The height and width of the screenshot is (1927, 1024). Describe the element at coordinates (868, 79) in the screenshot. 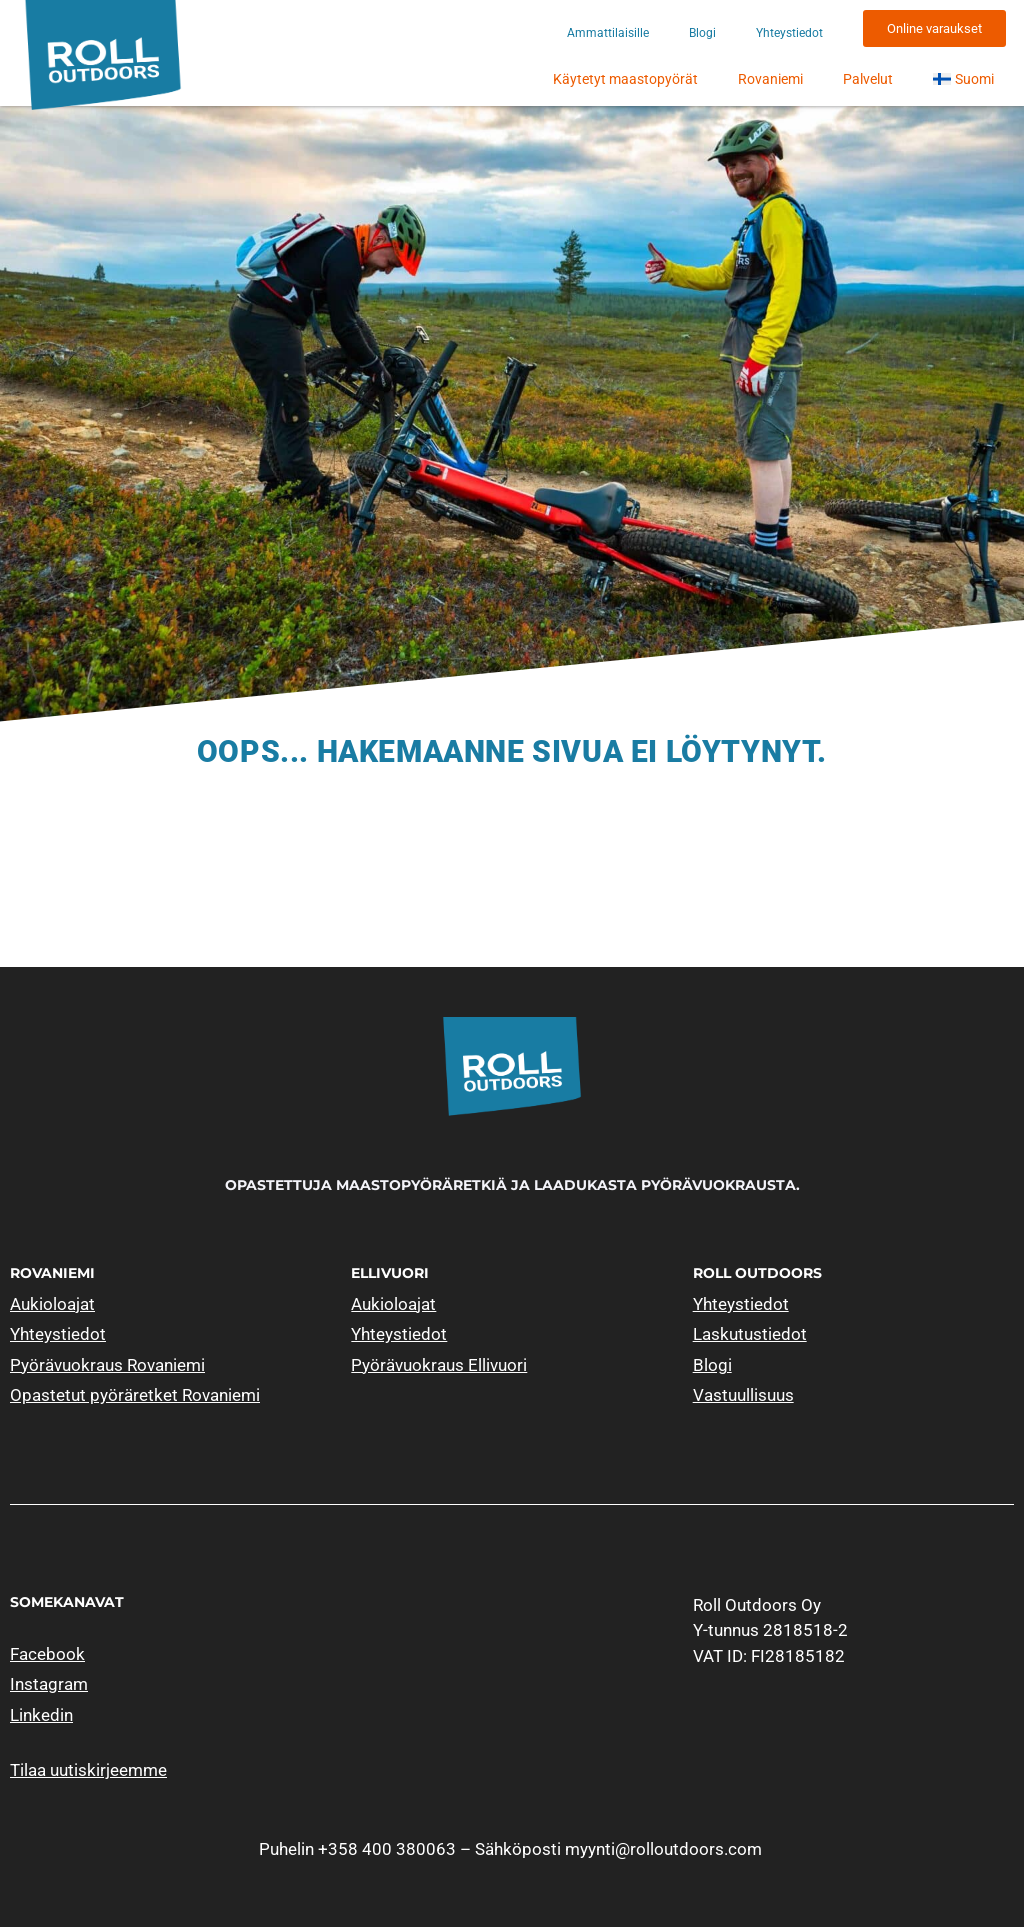

I see `Palvelut` at that location.